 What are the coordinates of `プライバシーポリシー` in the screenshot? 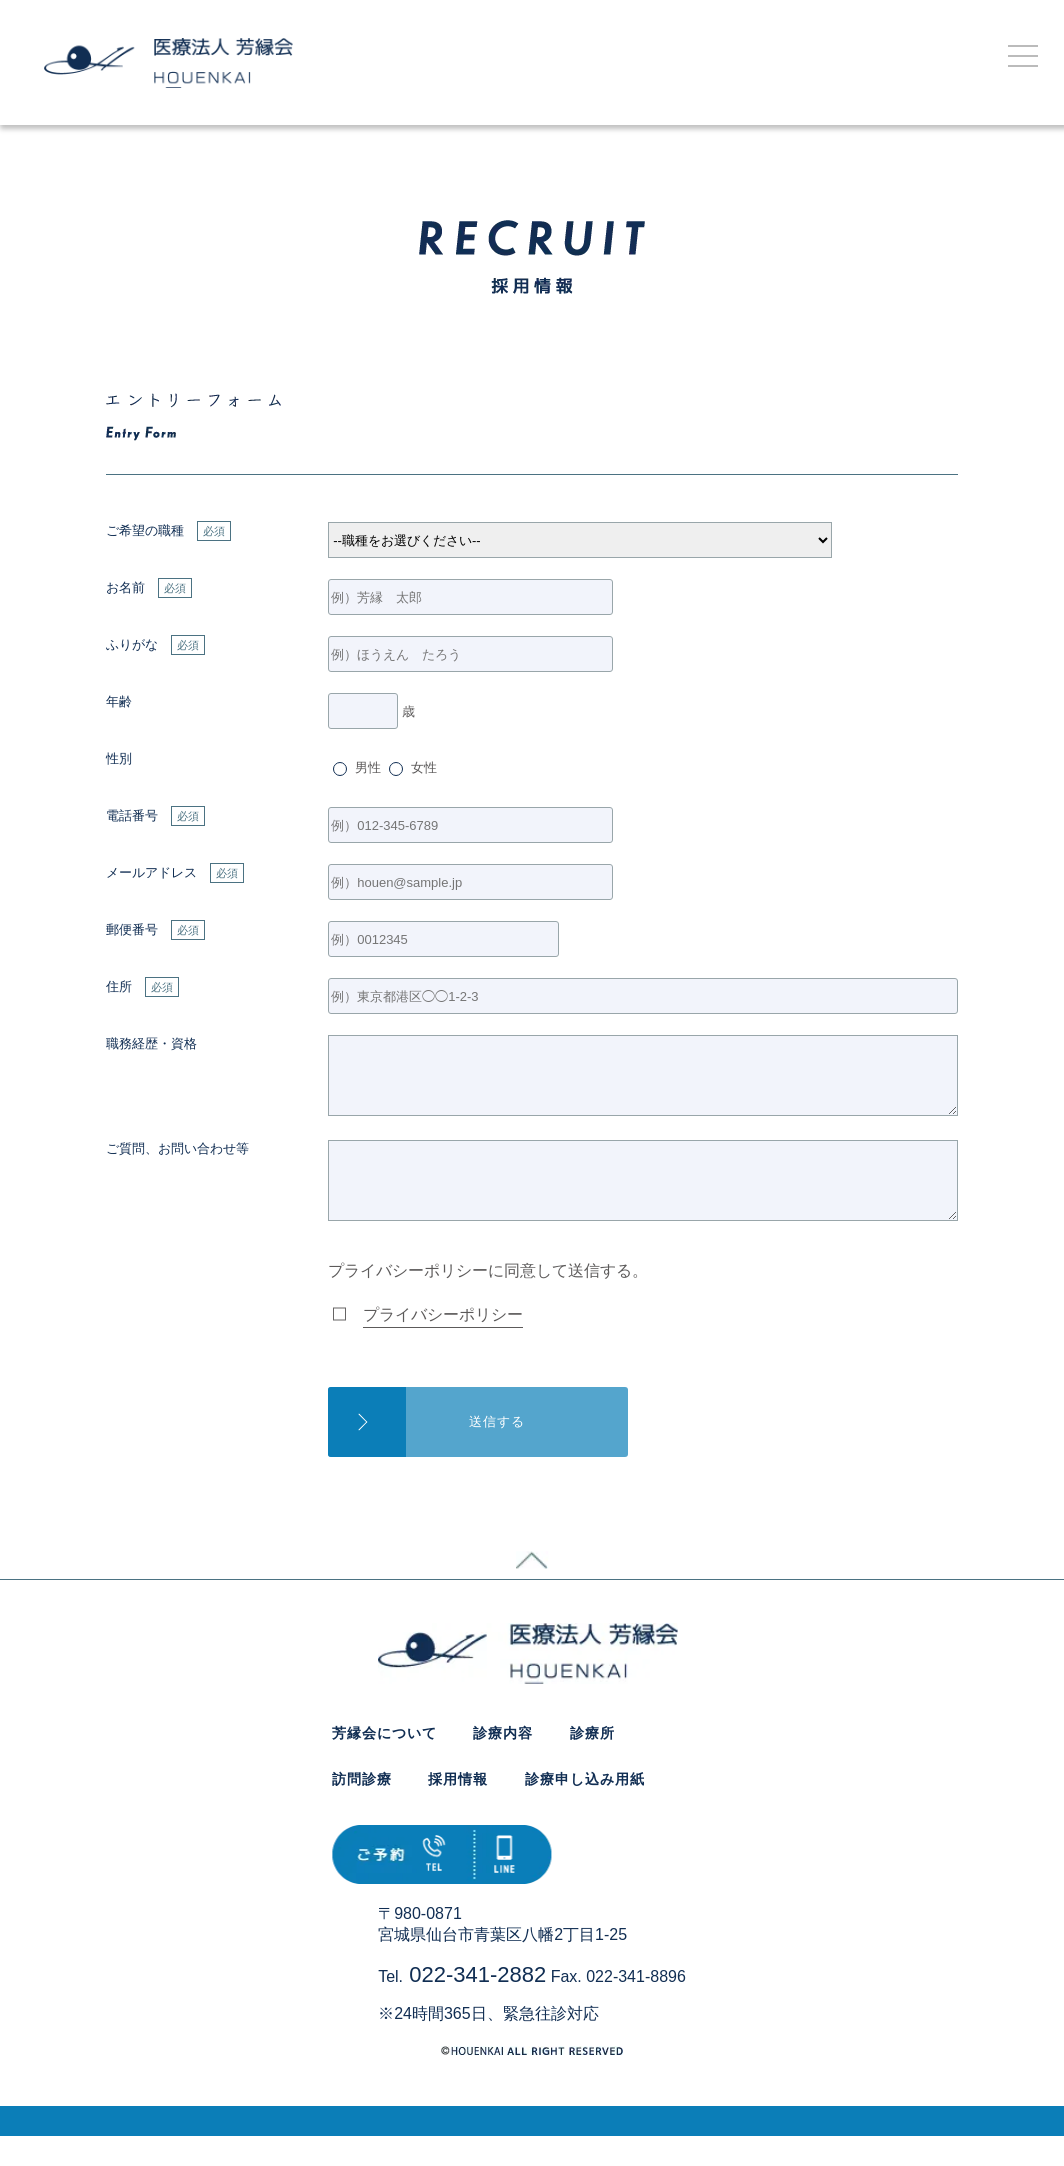 It's located at (443, 1344).